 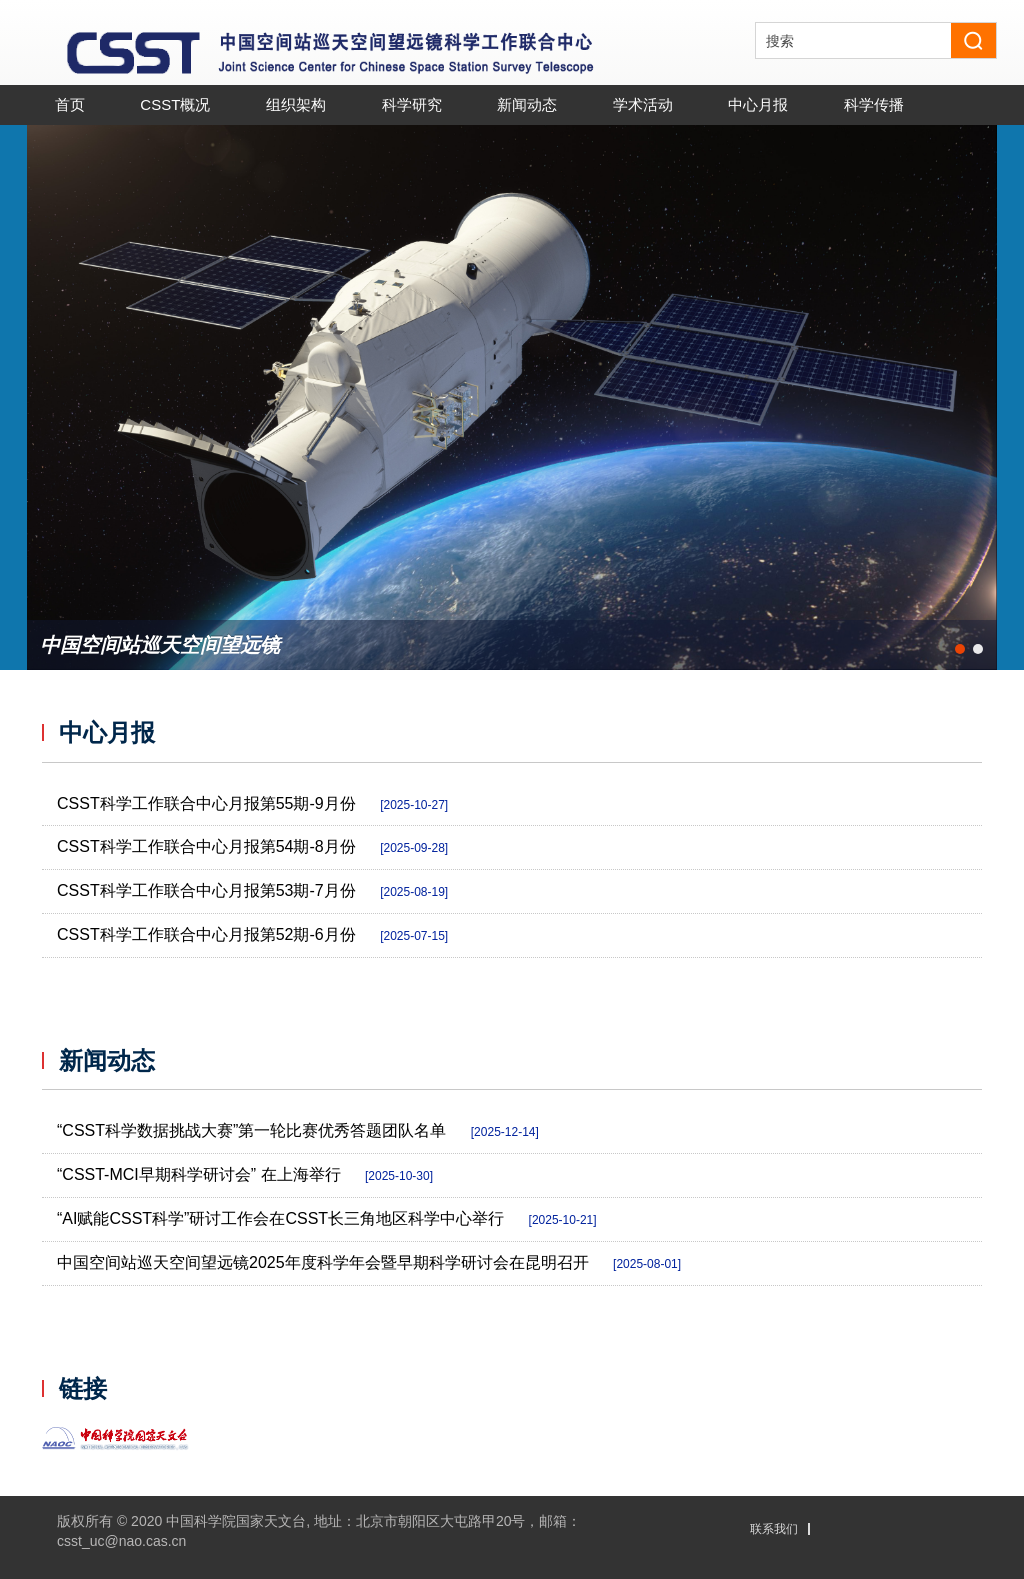 I want to click on “CSST-MCI早期科学研讨会” 在上海举行, so click(x=245, y=1174).